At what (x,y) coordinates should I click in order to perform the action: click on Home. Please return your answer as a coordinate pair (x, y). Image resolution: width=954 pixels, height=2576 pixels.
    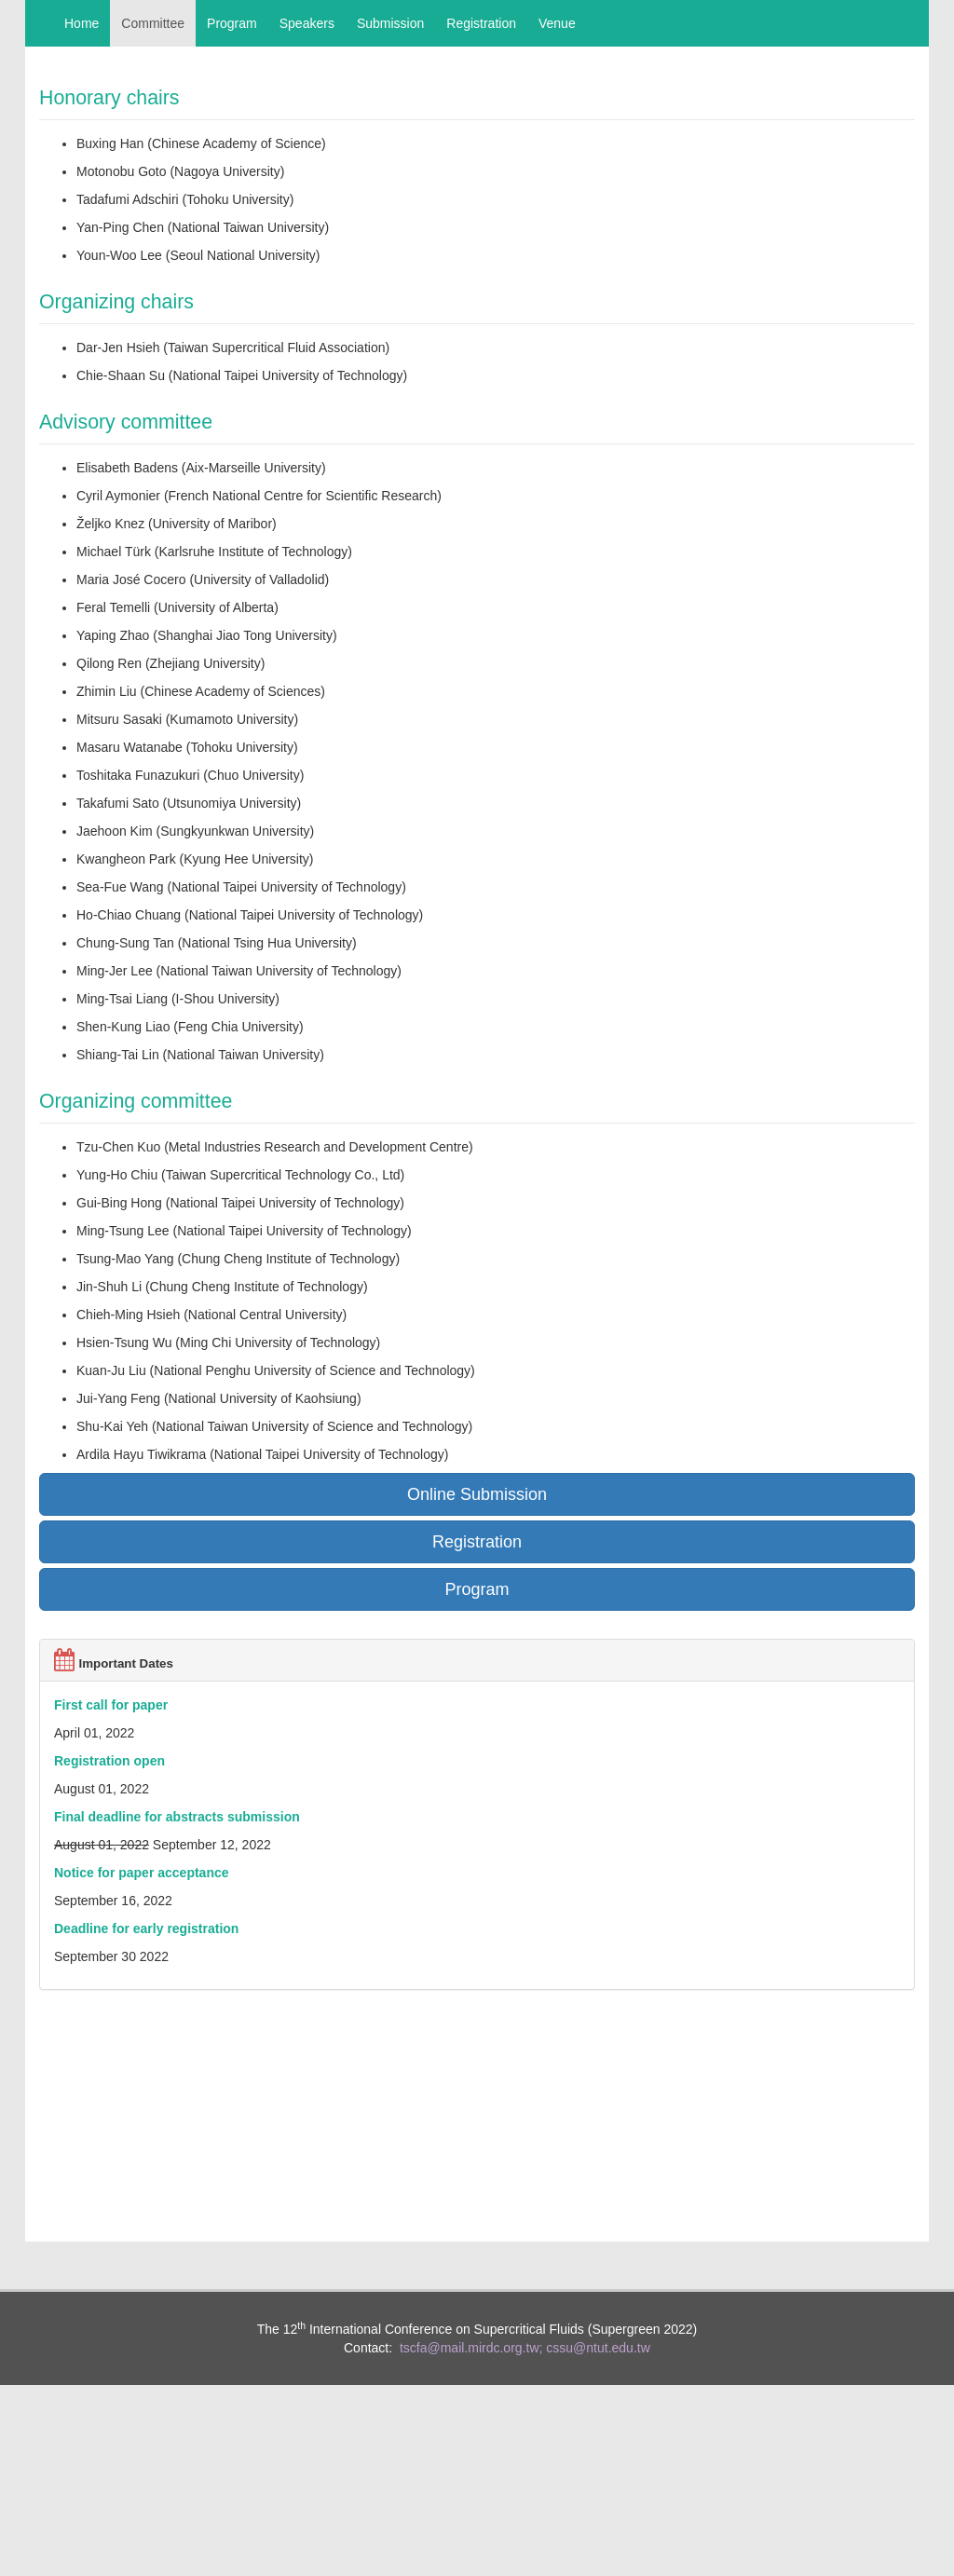
    Looking at the image, I should click on (81, 23).